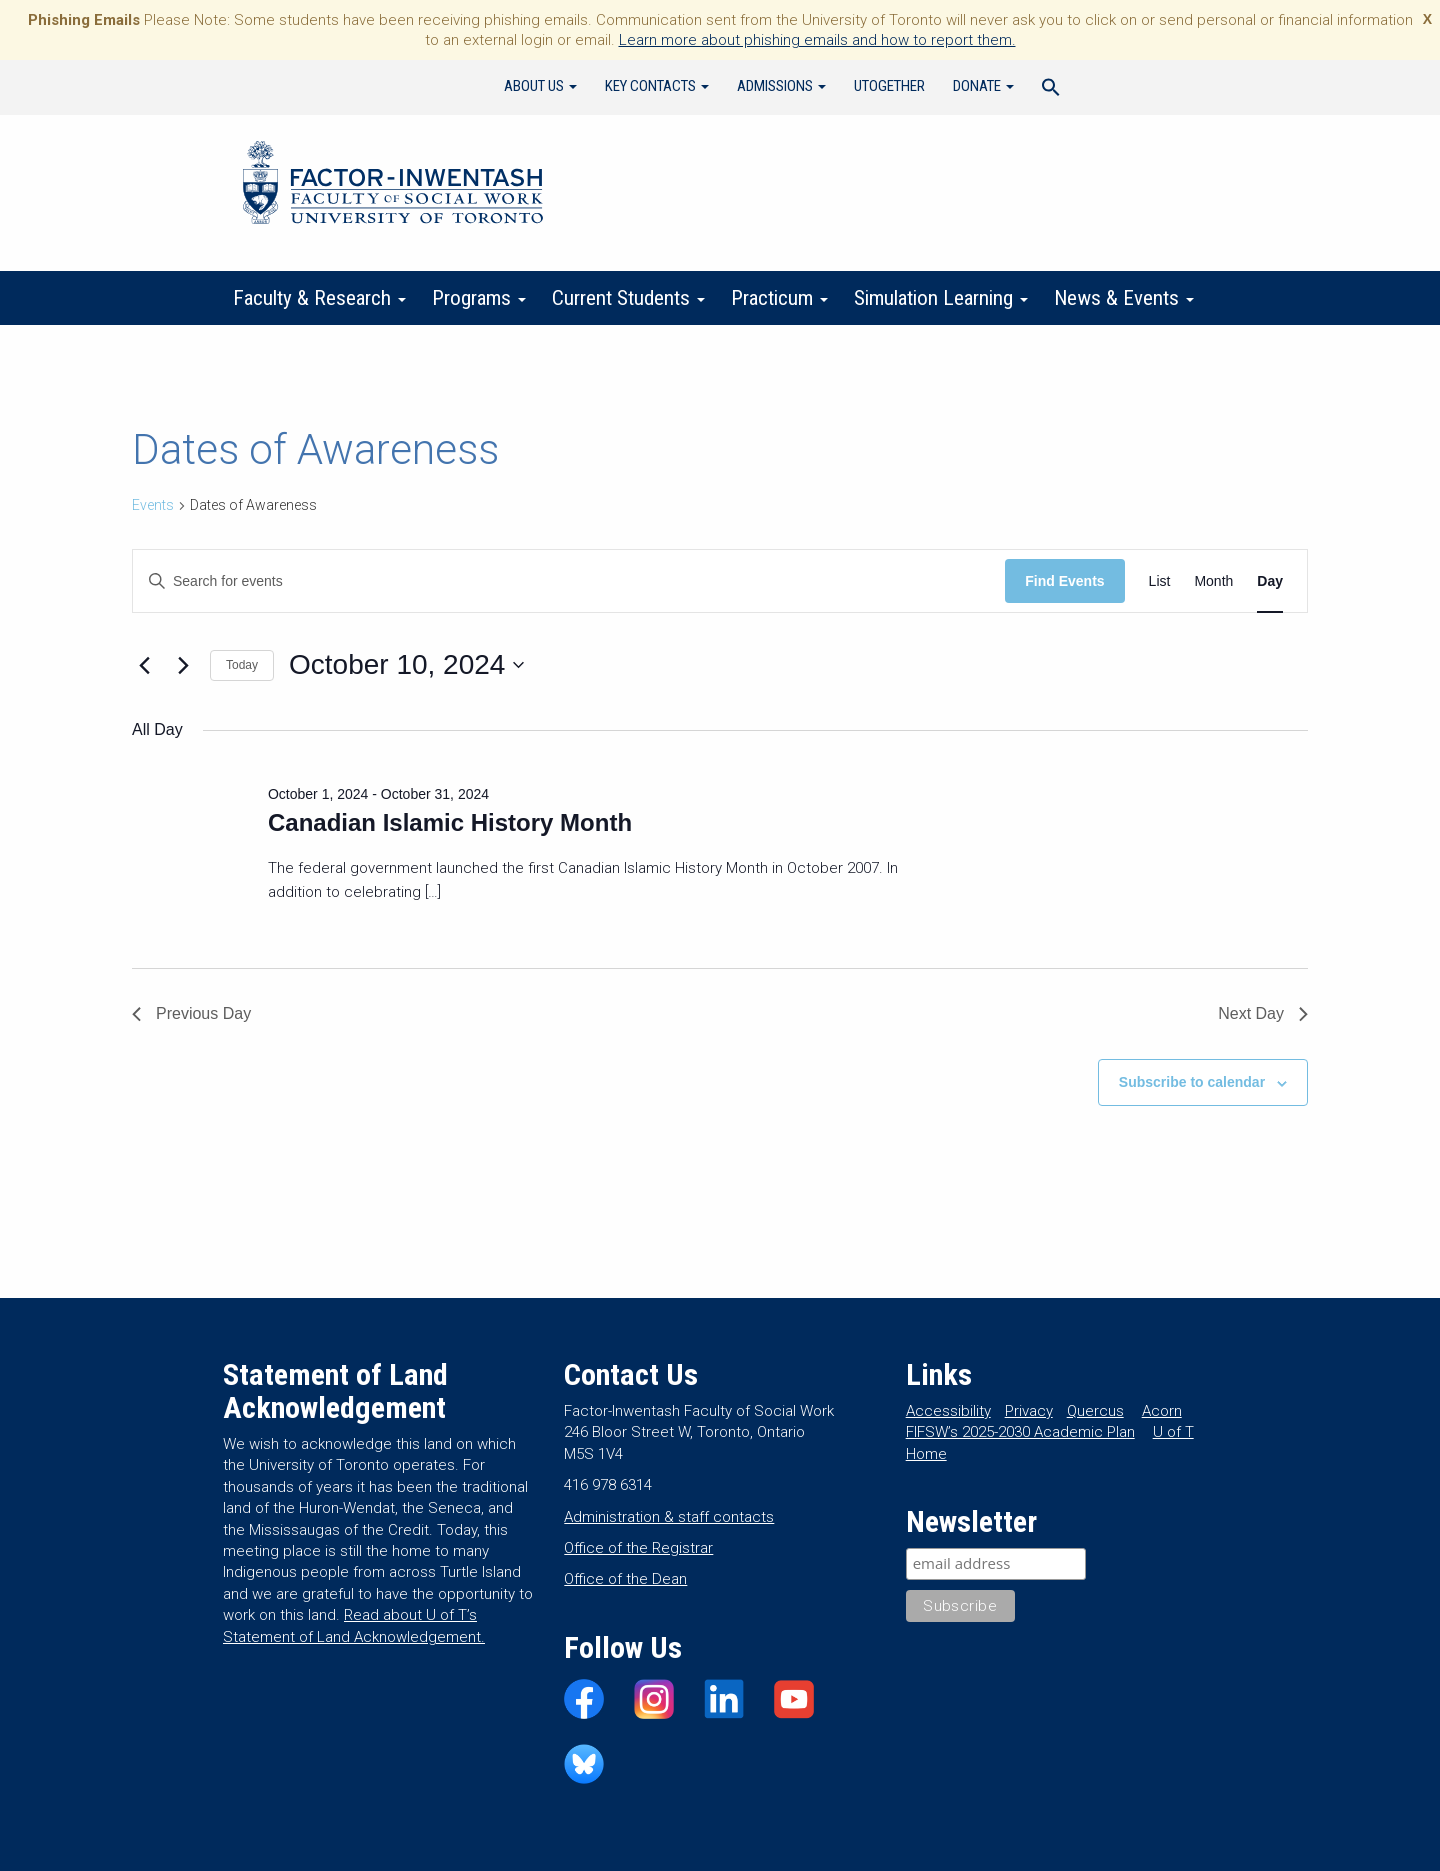 This screenshot has width=1440, height=1871. What do you see at coordinates (817, 40) in the screenshot?
I see `Learn more about phishing emails and how to report them.` at bounding box center [817, 40].